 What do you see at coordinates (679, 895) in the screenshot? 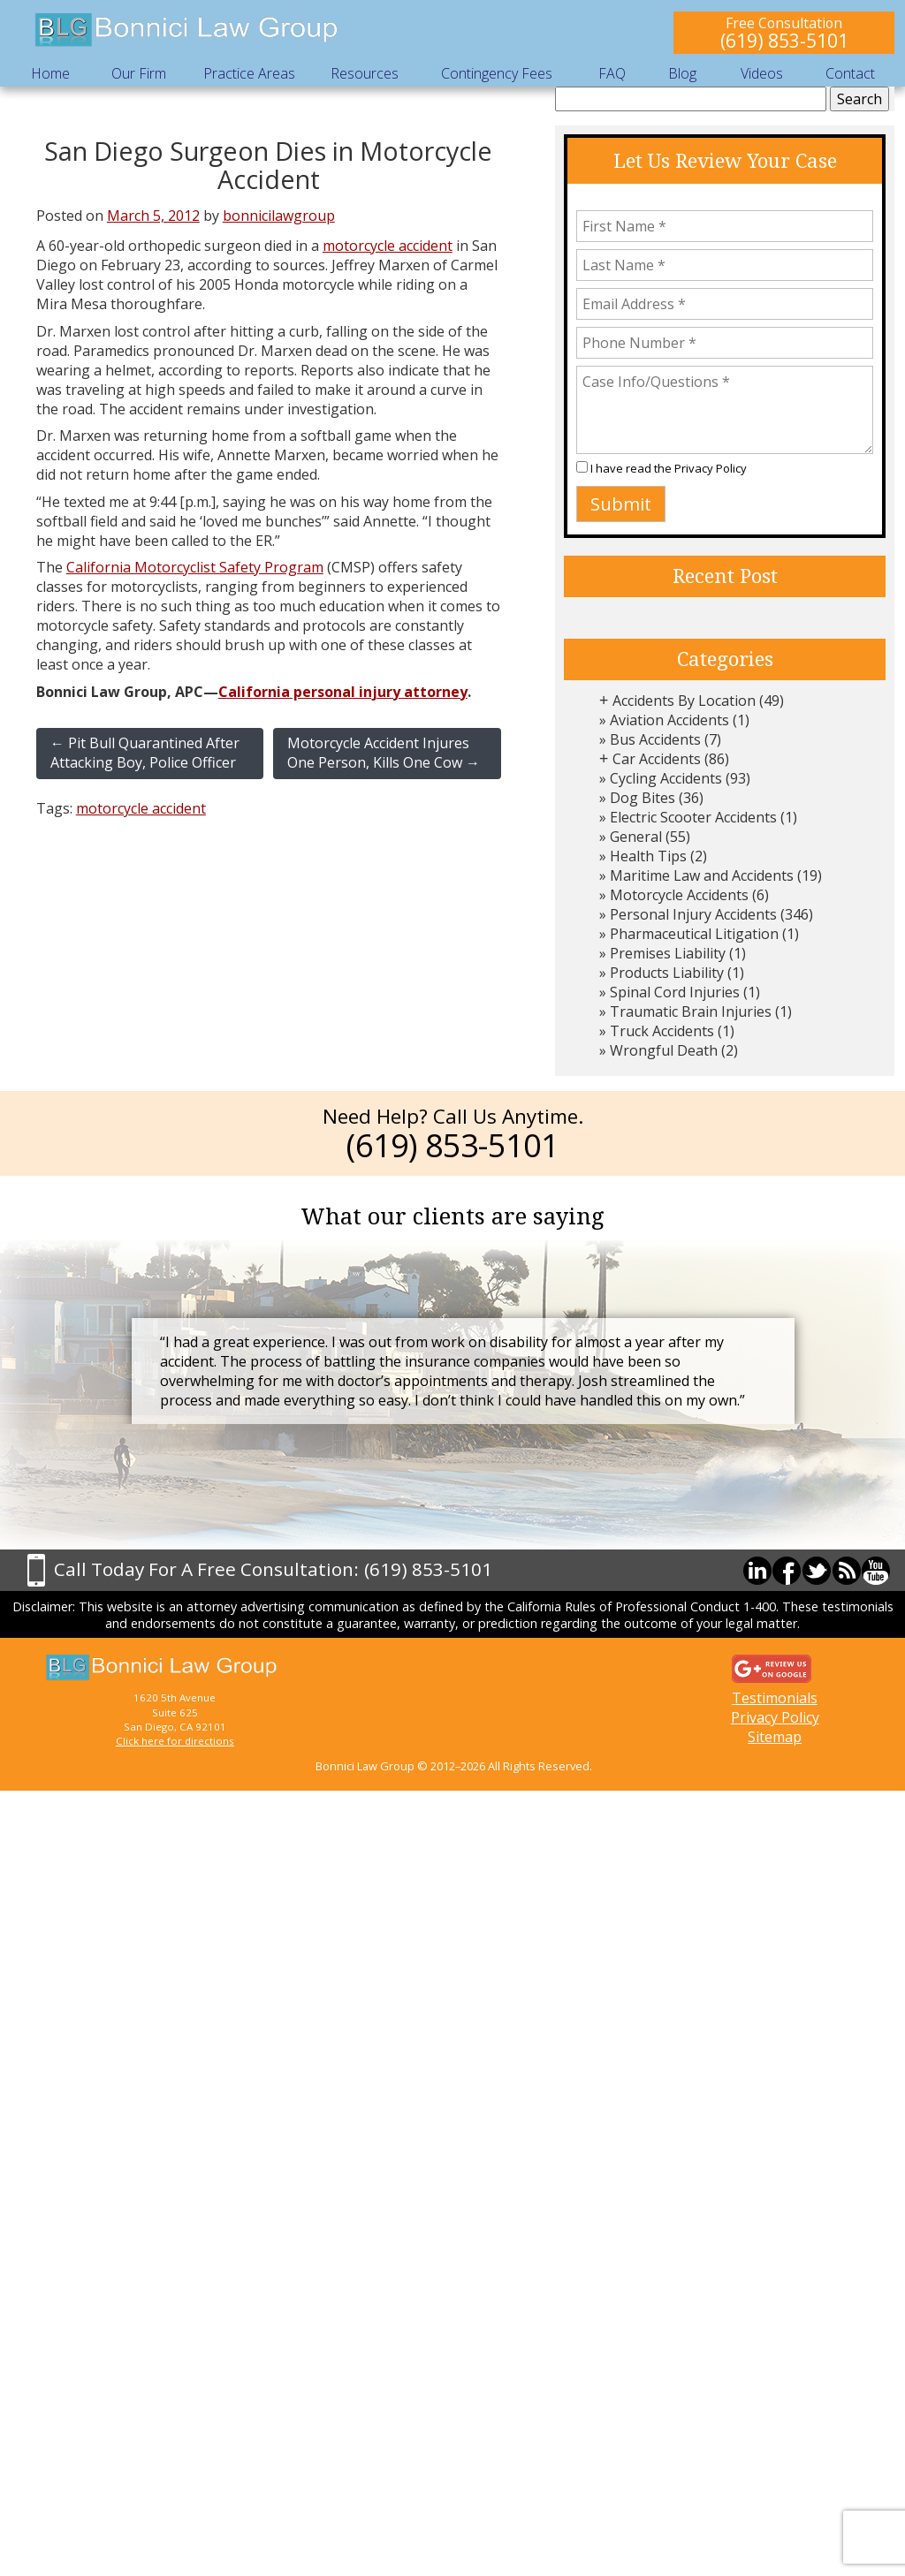
I see `Motorcycle Accidents` at bounding box center [679, 895].